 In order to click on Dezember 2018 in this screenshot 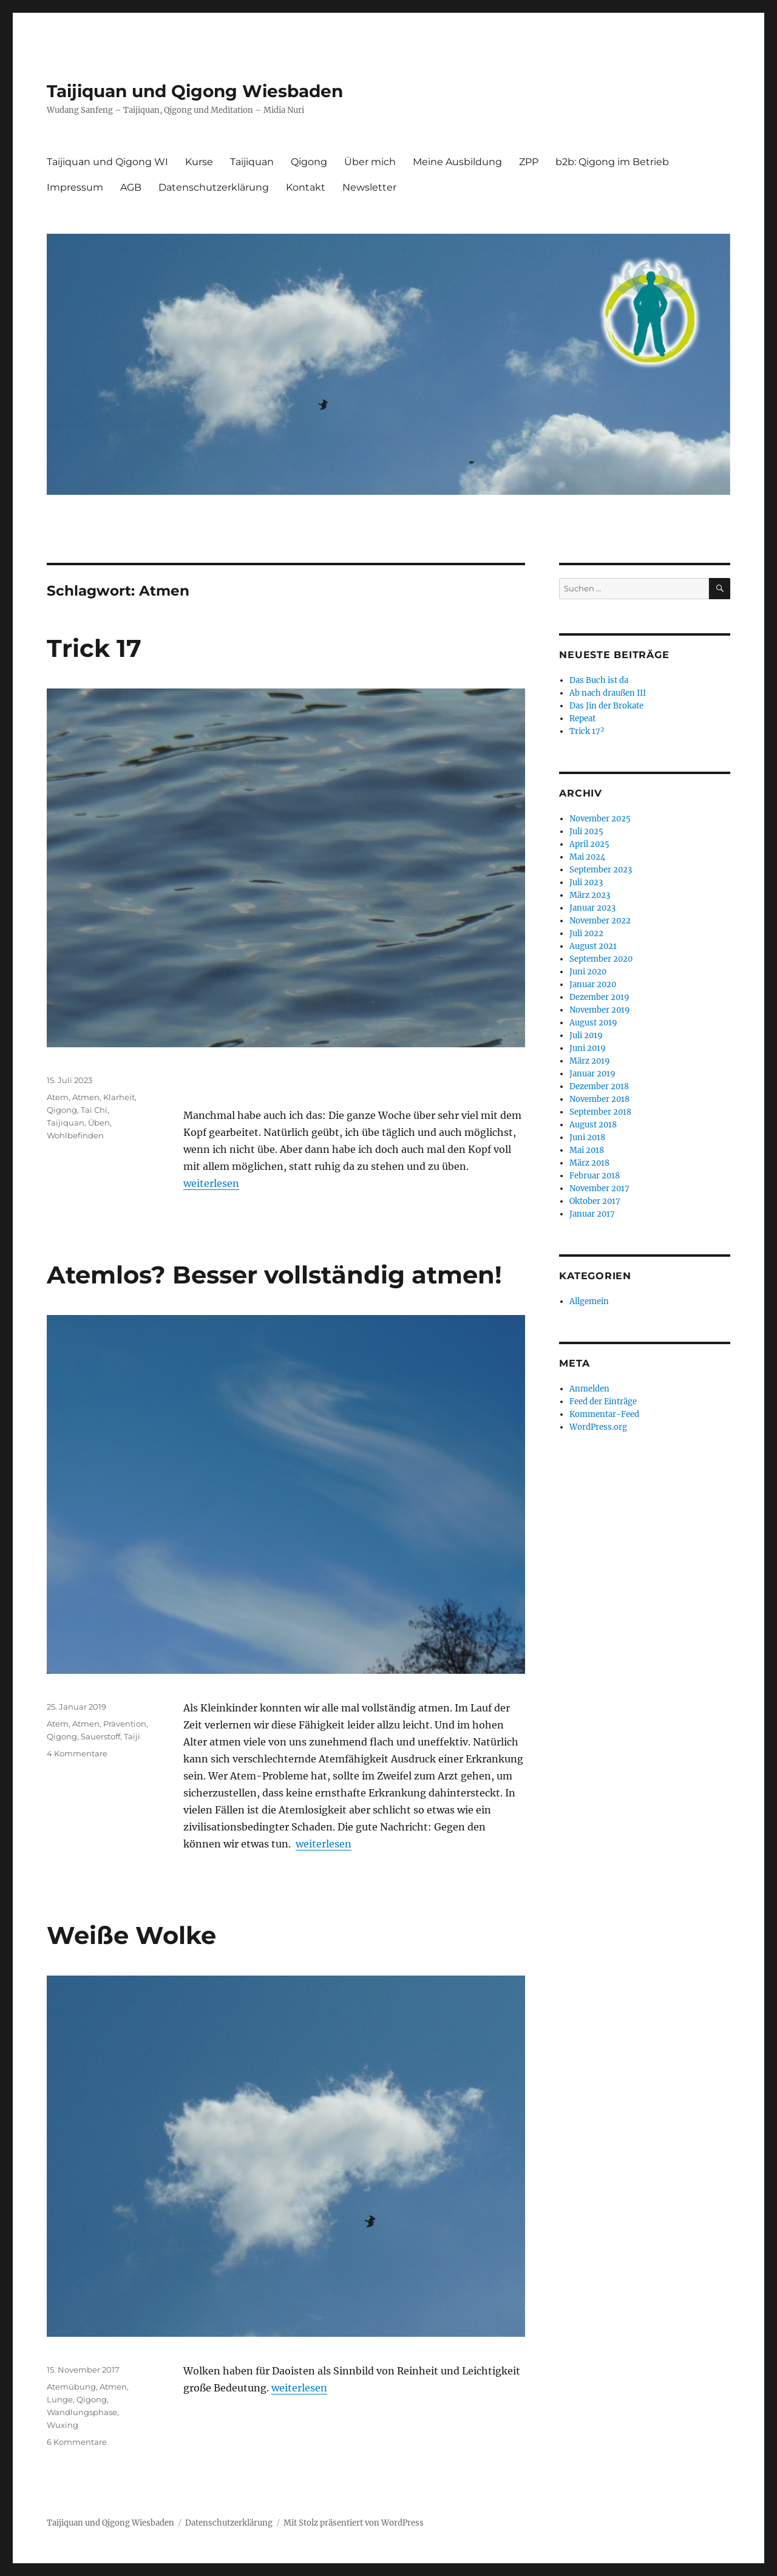, I will do `click(599, 1086)`.